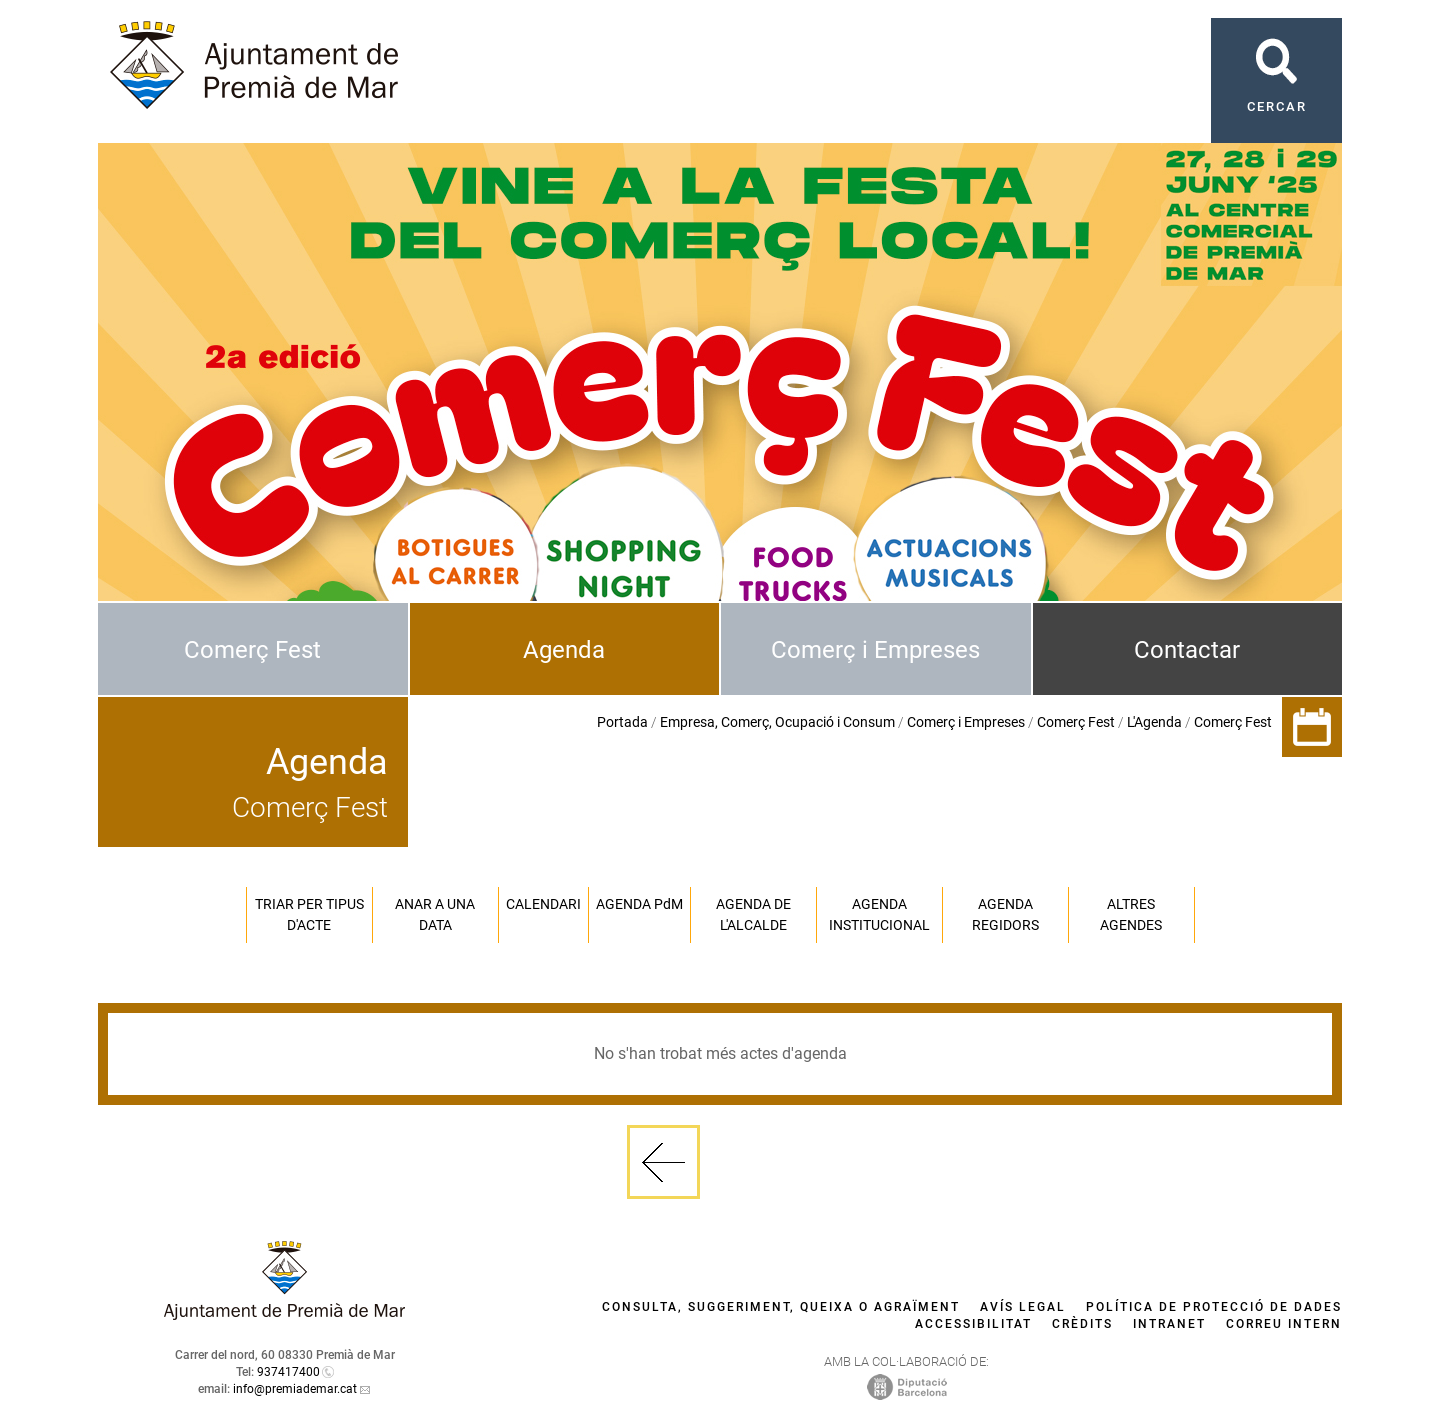 This screenshot has height=1423, width=1440. Describe the element at coordinates (288, 1372) in the screenshot. I see `937417400` at that location.